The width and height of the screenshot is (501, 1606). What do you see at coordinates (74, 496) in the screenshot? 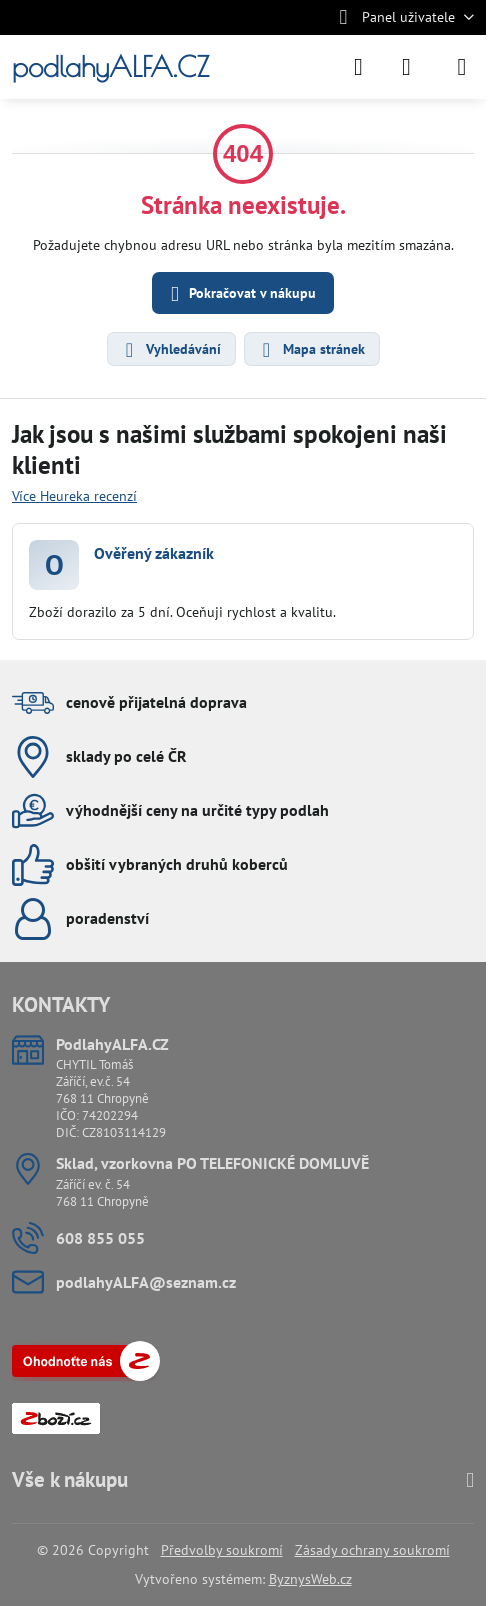
I see `Více Heureka recenzí` at bounding box center [74, 496].